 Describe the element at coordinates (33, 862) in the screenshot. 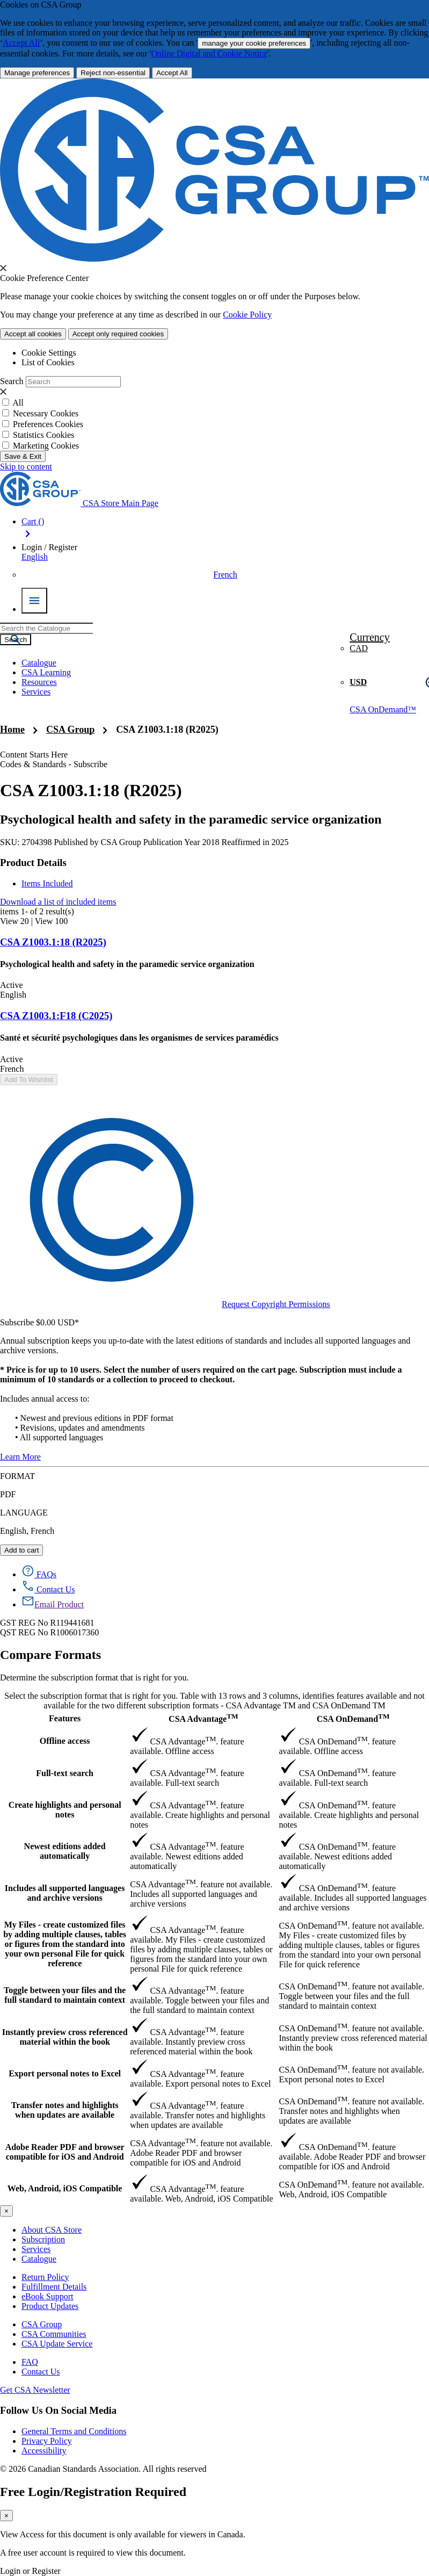

I see `Product Details` at that location.